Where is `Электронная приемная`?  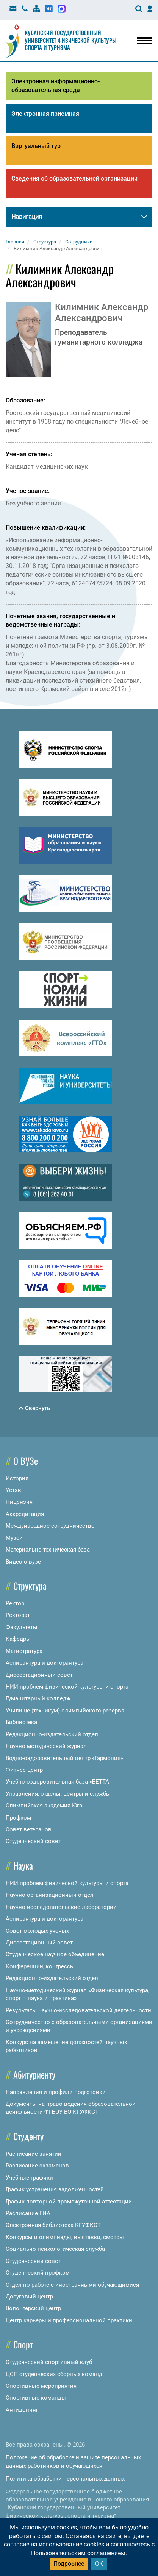 Электронная приемная is located at coordinates (45, 113).